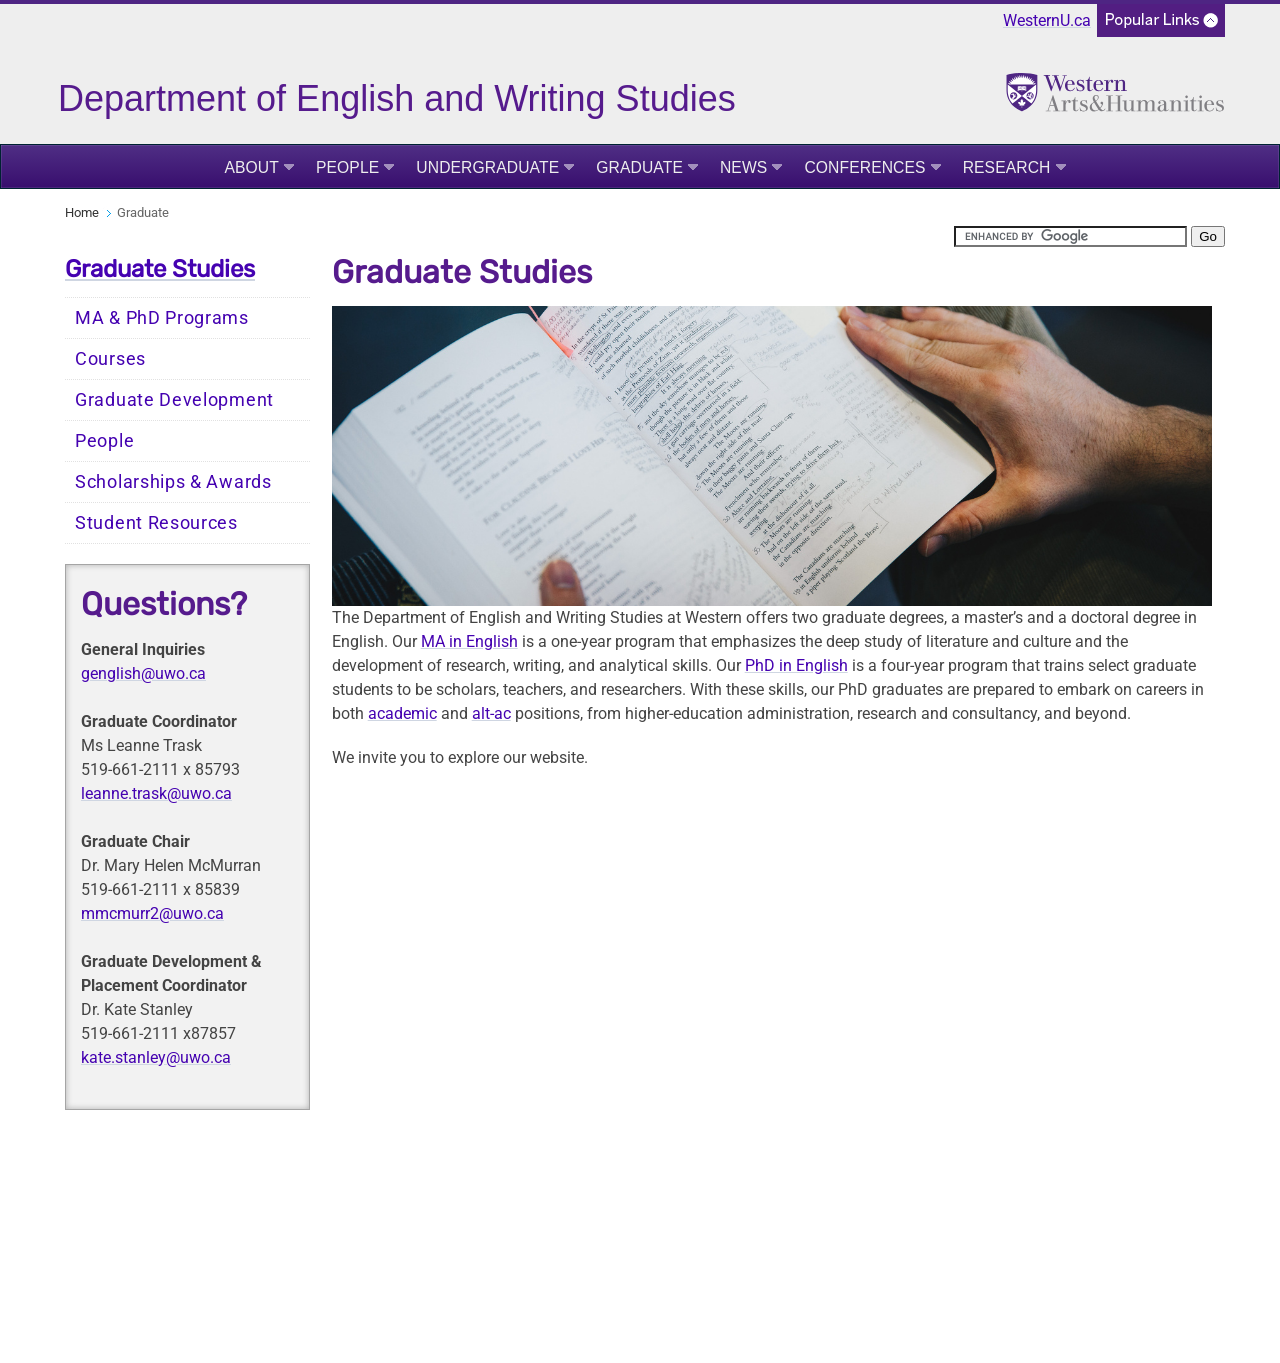 The width and height of the screenshot is (1280, 1363). What do you see at coordinates (491, 713) in the screenshot?
I see `alt-ac` at bounding box center [491, 713].